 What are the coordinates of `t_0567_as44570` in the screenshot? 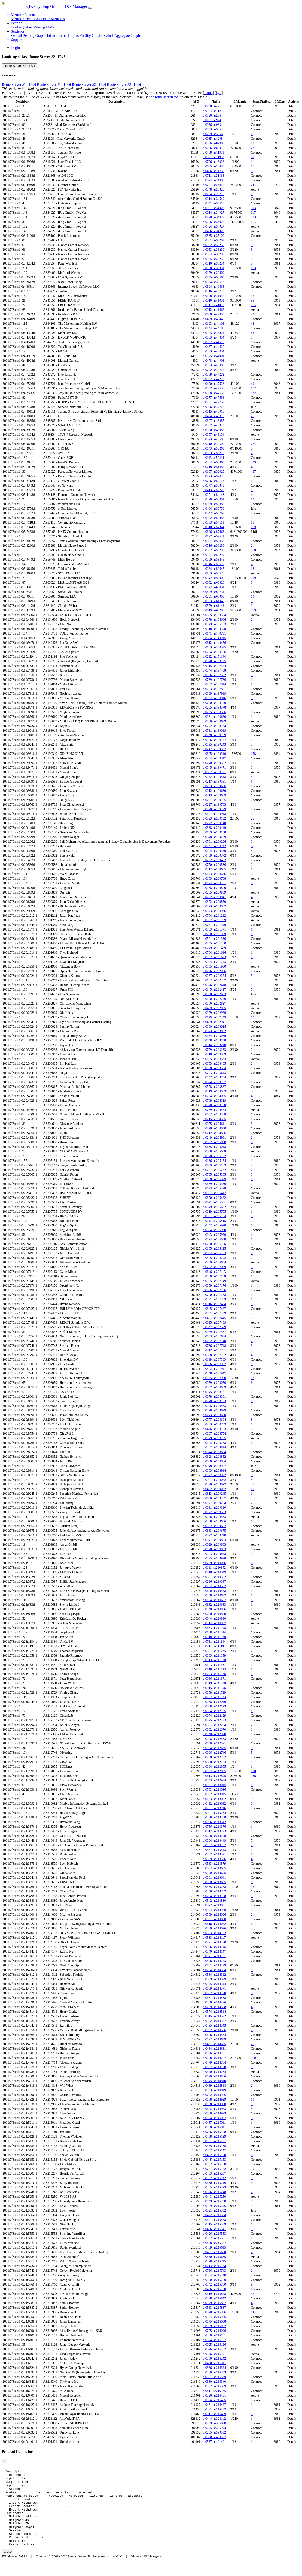 It's located at (213, 342).